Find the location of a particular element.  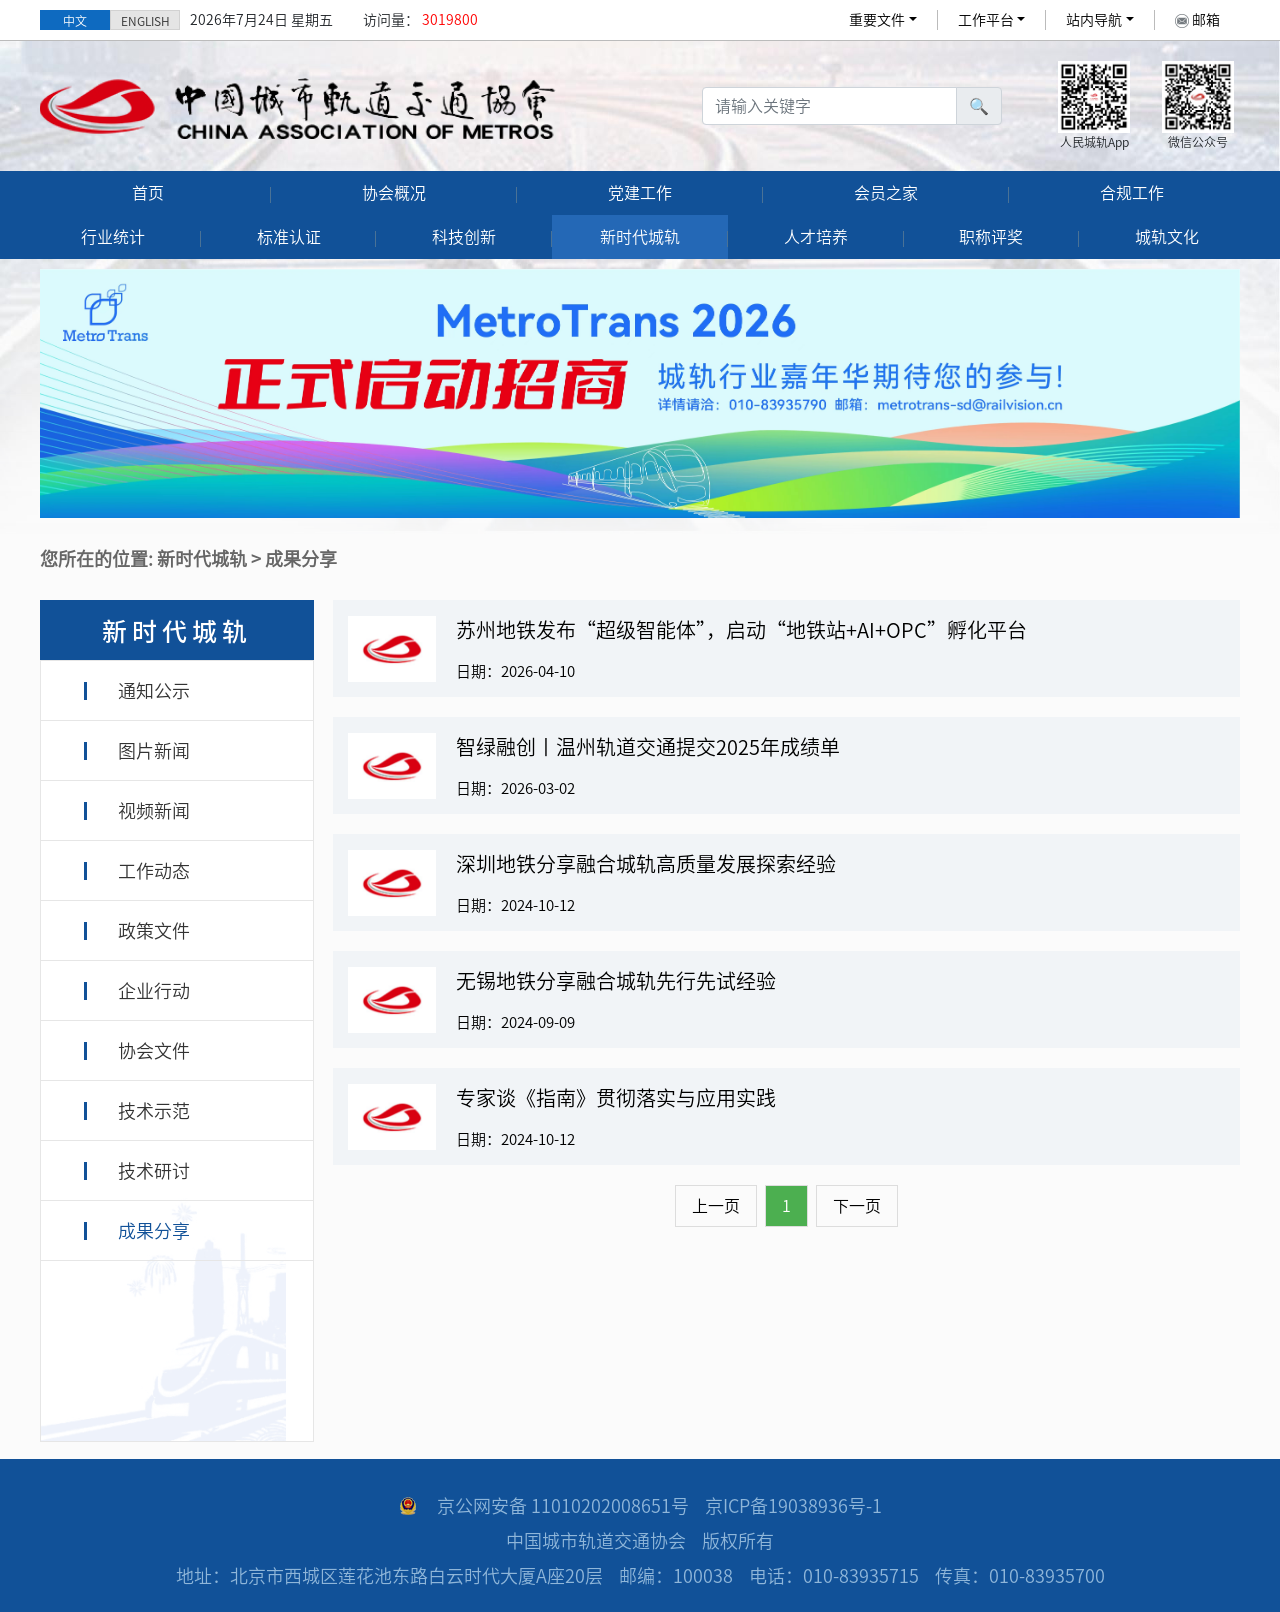

党建工作 is located at coordinates (640, 193).